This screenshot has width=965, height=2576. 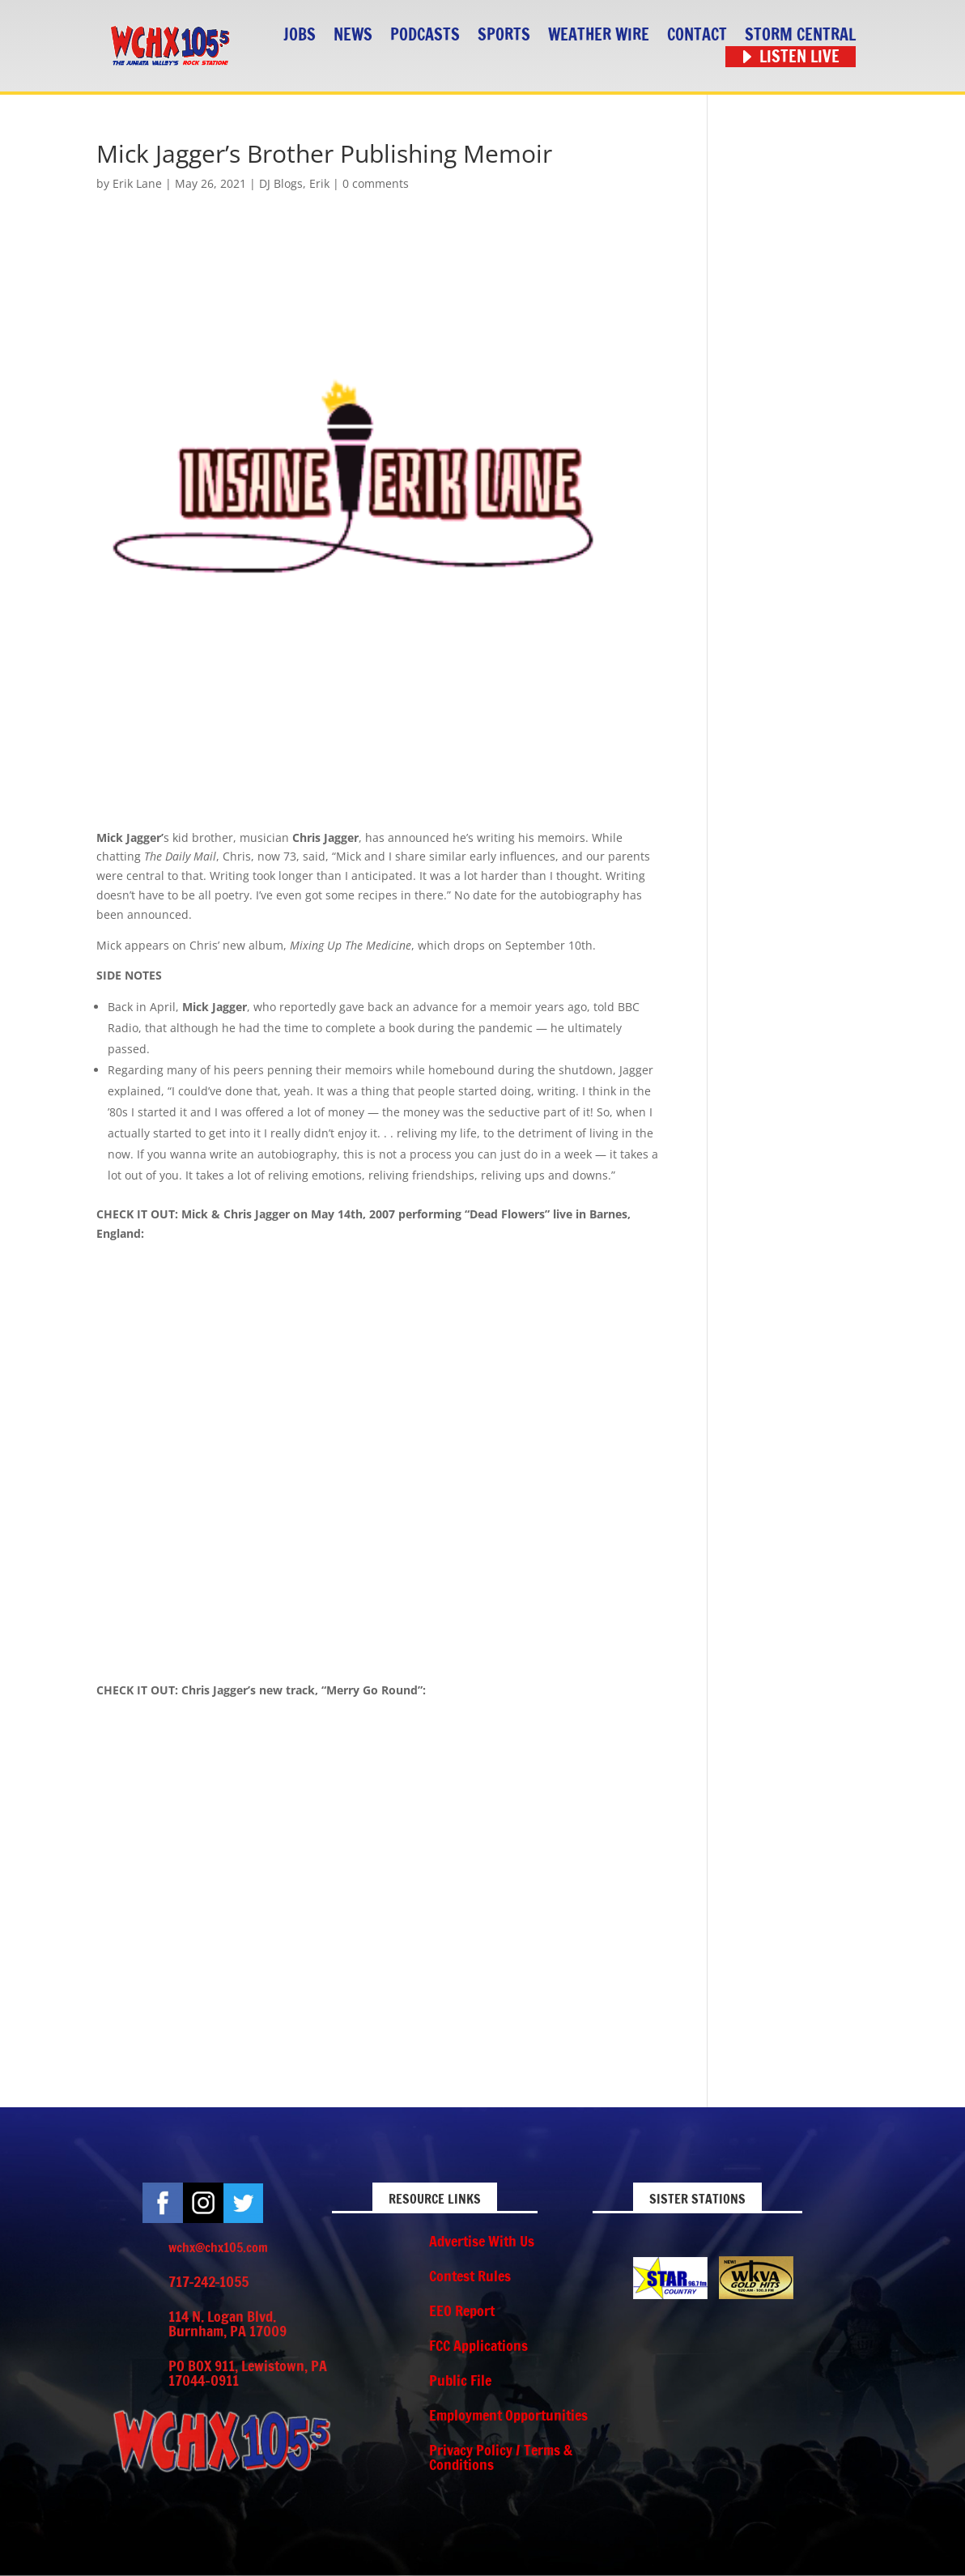 What do you see at coordinates (319, 183) in the screenshot?
I see `Erik` at bounding box center [319, 183].